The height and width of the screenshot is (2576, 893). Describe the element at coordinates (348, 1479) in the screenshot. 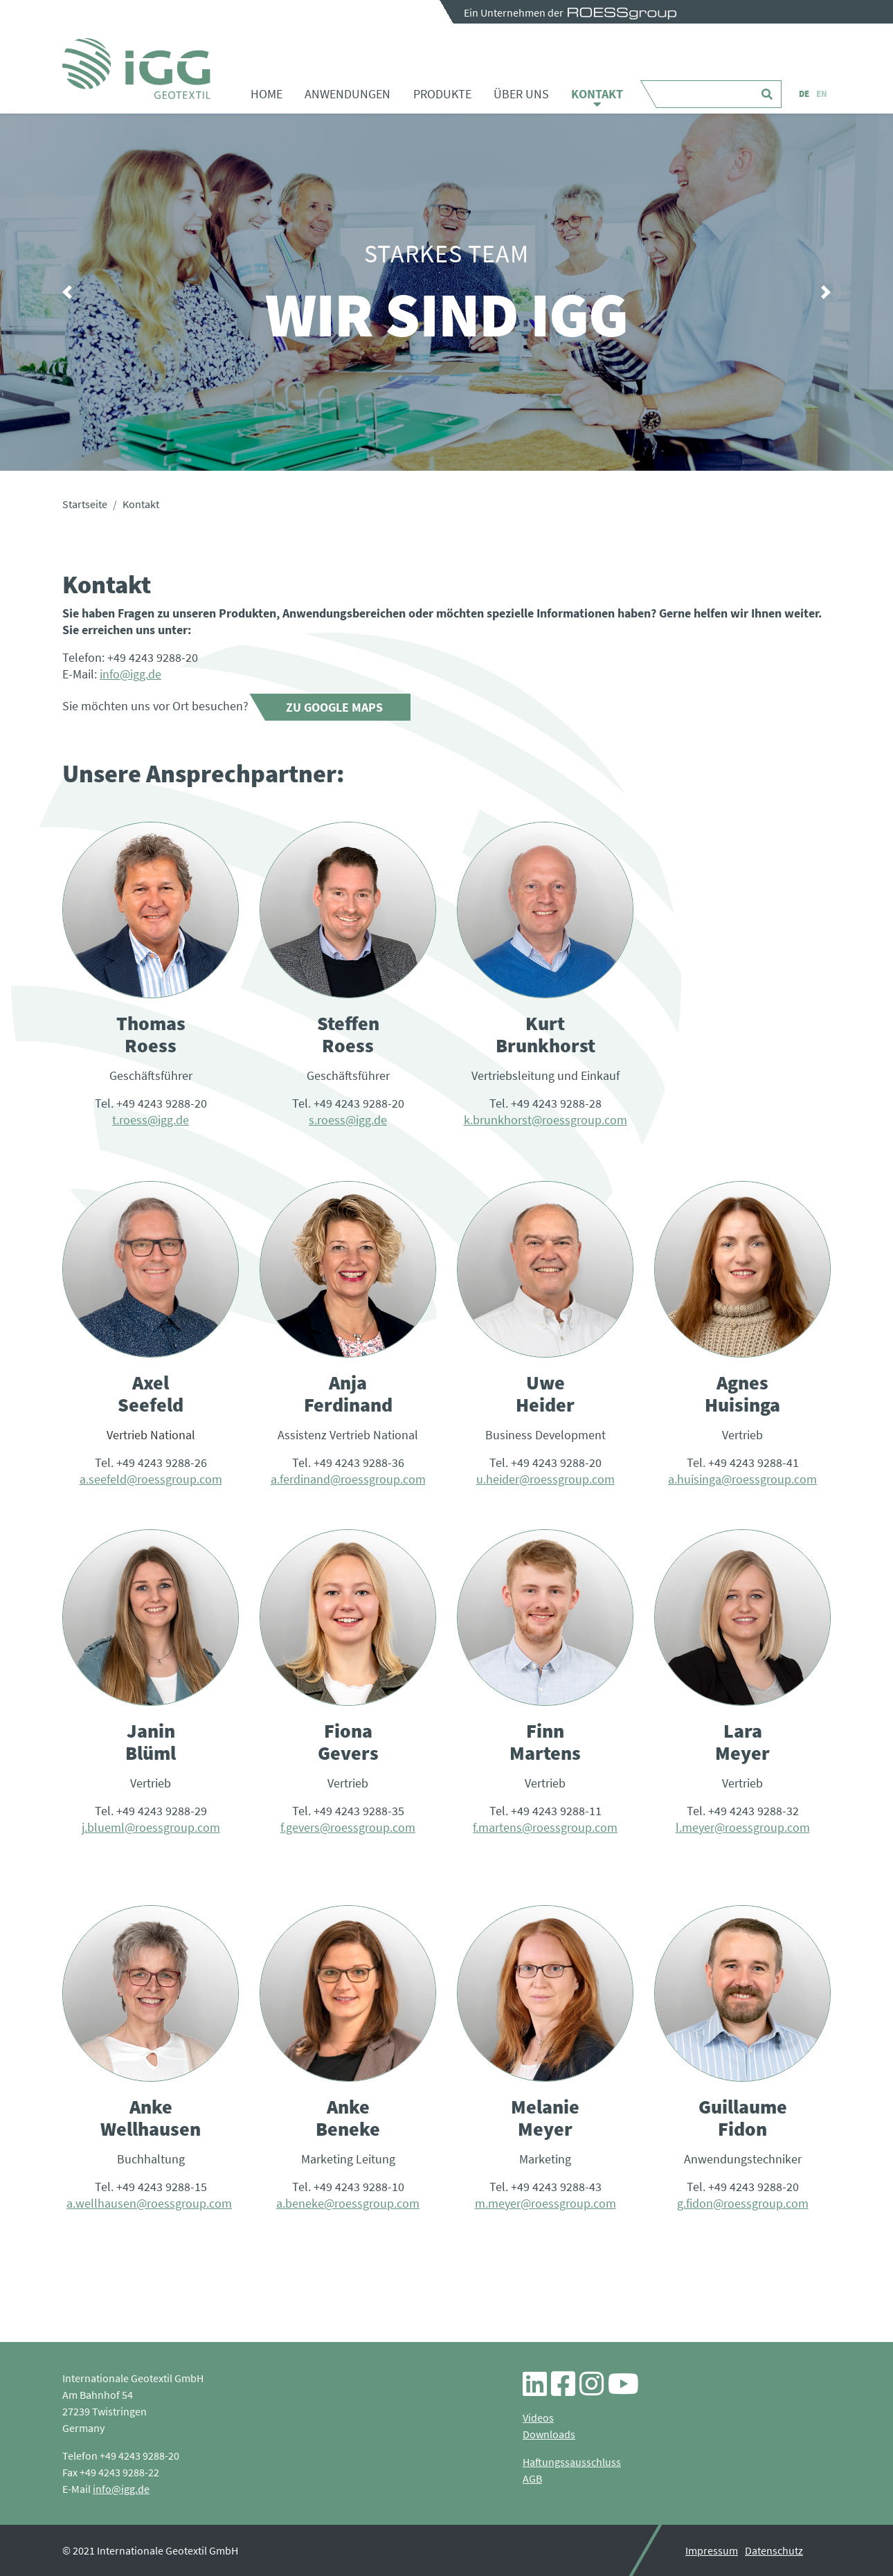

I see `a.ferdinand@roessgroup.com` at that location.